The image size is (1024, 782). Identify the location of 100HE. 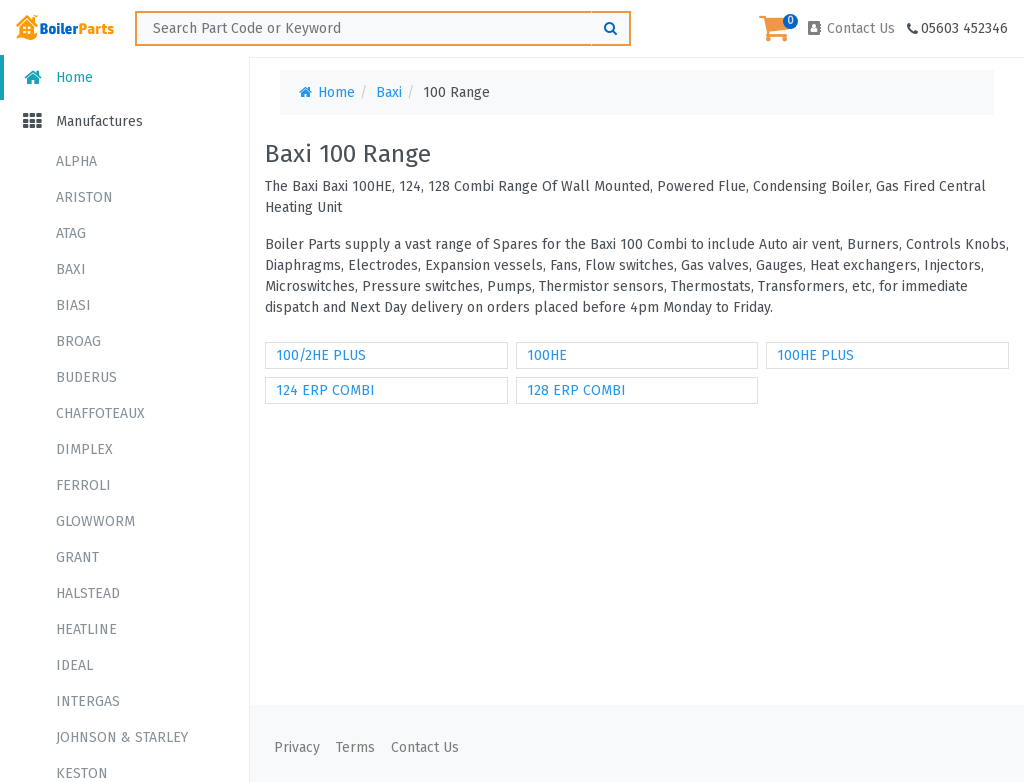
(547, 355).